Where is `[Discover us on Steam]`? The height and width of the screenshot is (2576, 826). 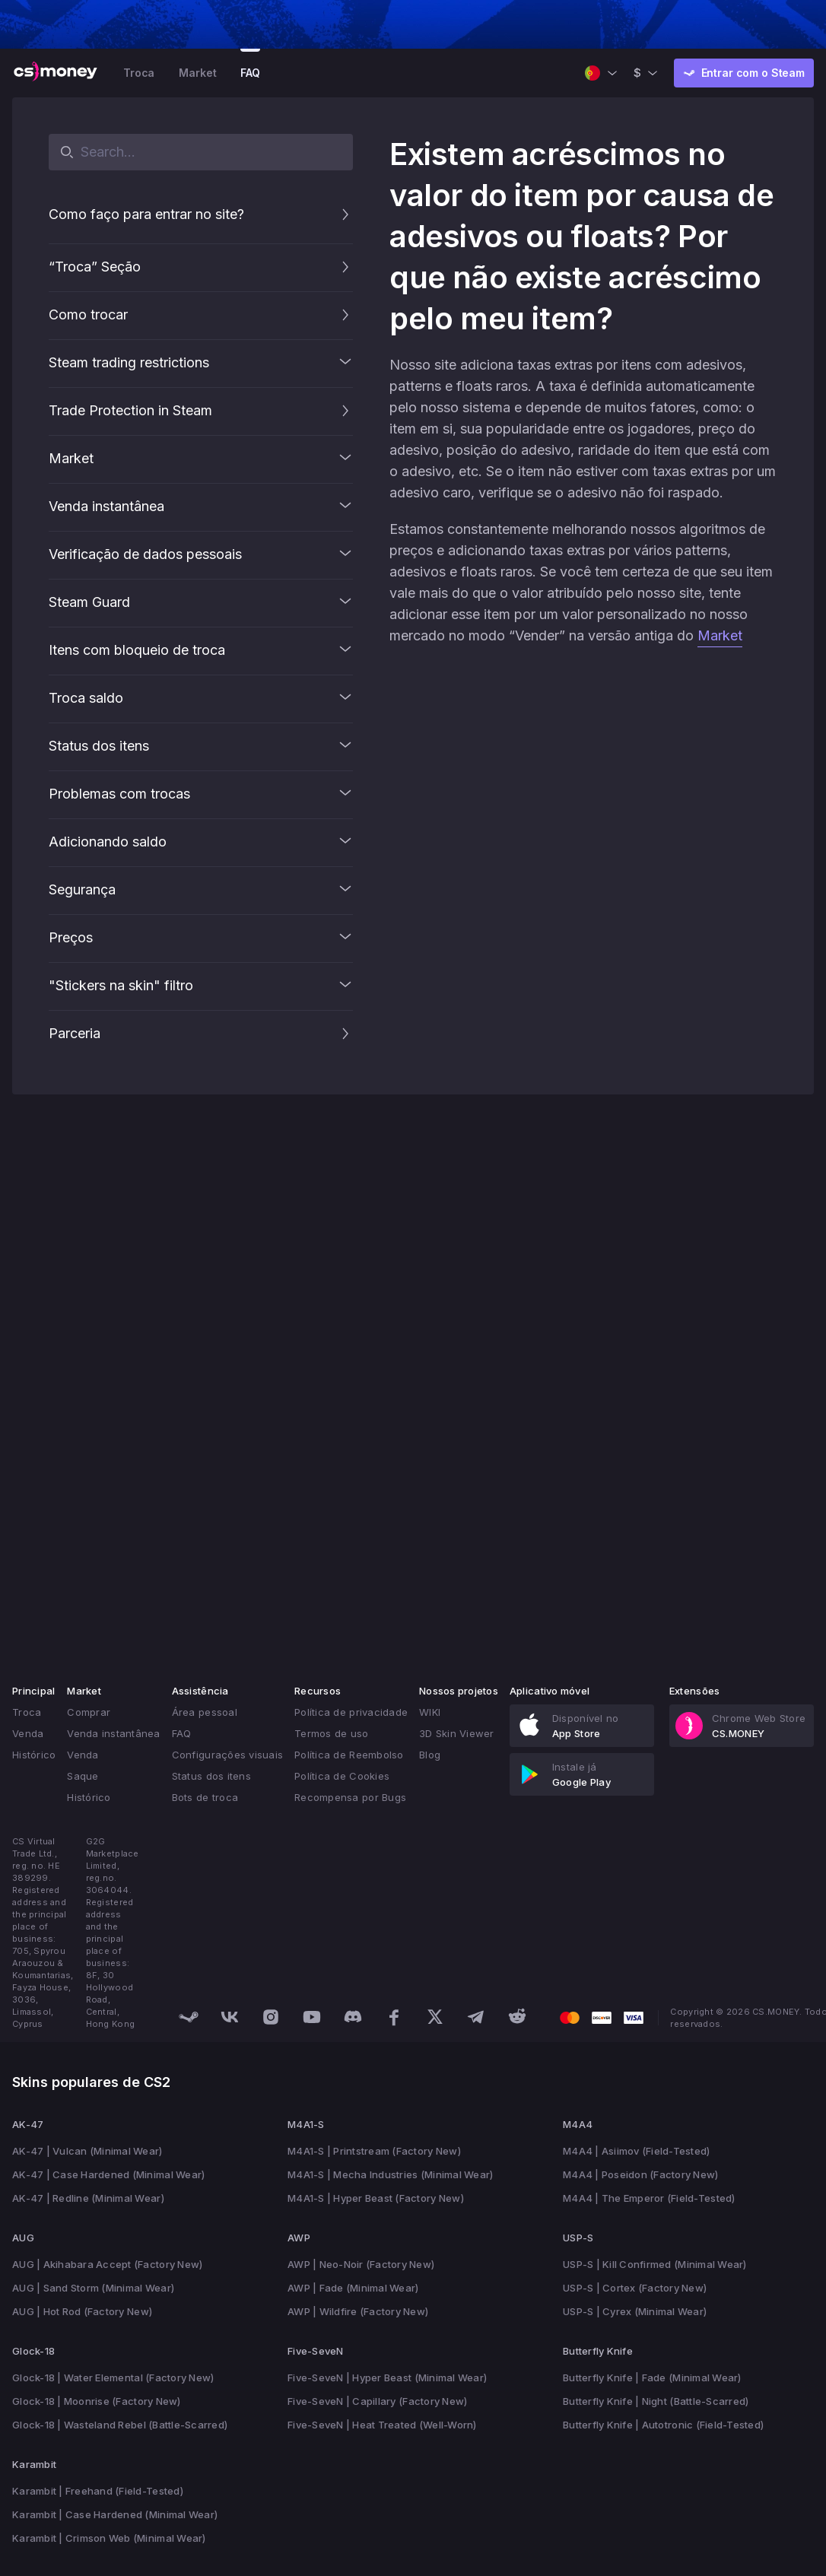
[Discover us on Steam] is located at coordinates (189, 2017).